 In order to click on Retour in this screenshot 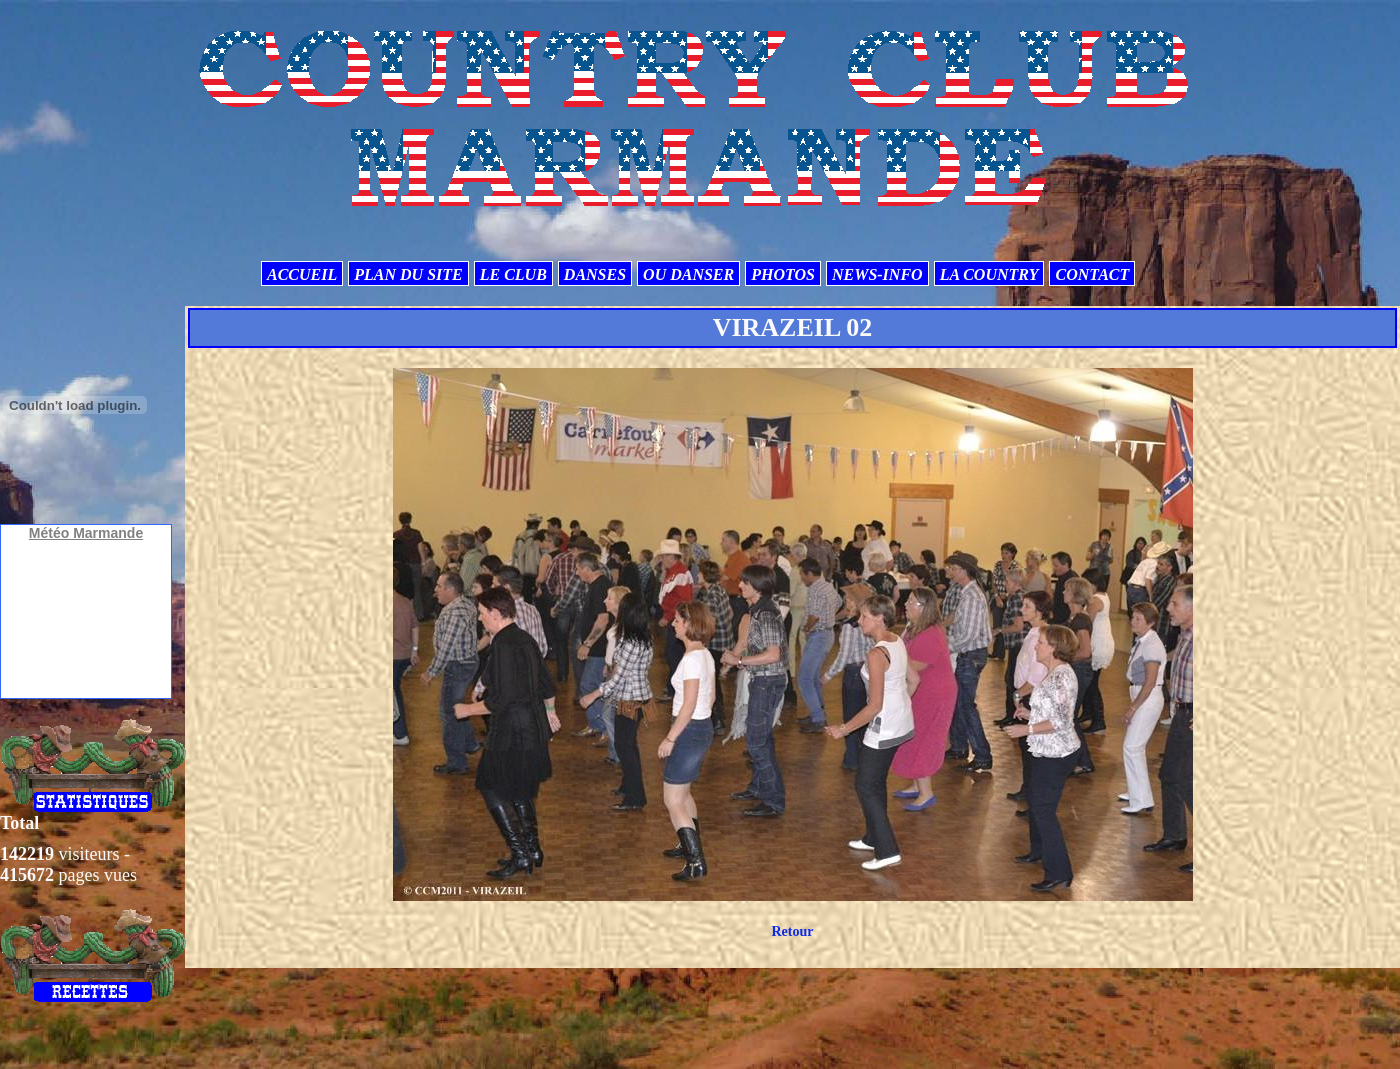, I will do `click(792, 931)`.